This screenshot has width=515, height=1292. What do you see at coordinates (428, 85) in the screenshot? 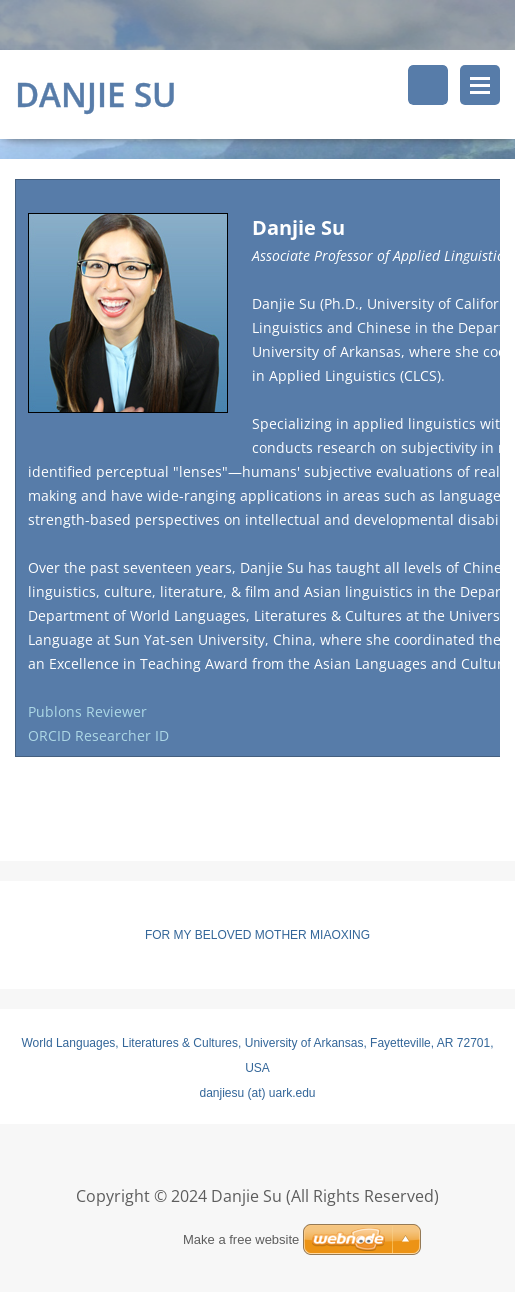
I see `Search site` at bounding box center [428, 85].